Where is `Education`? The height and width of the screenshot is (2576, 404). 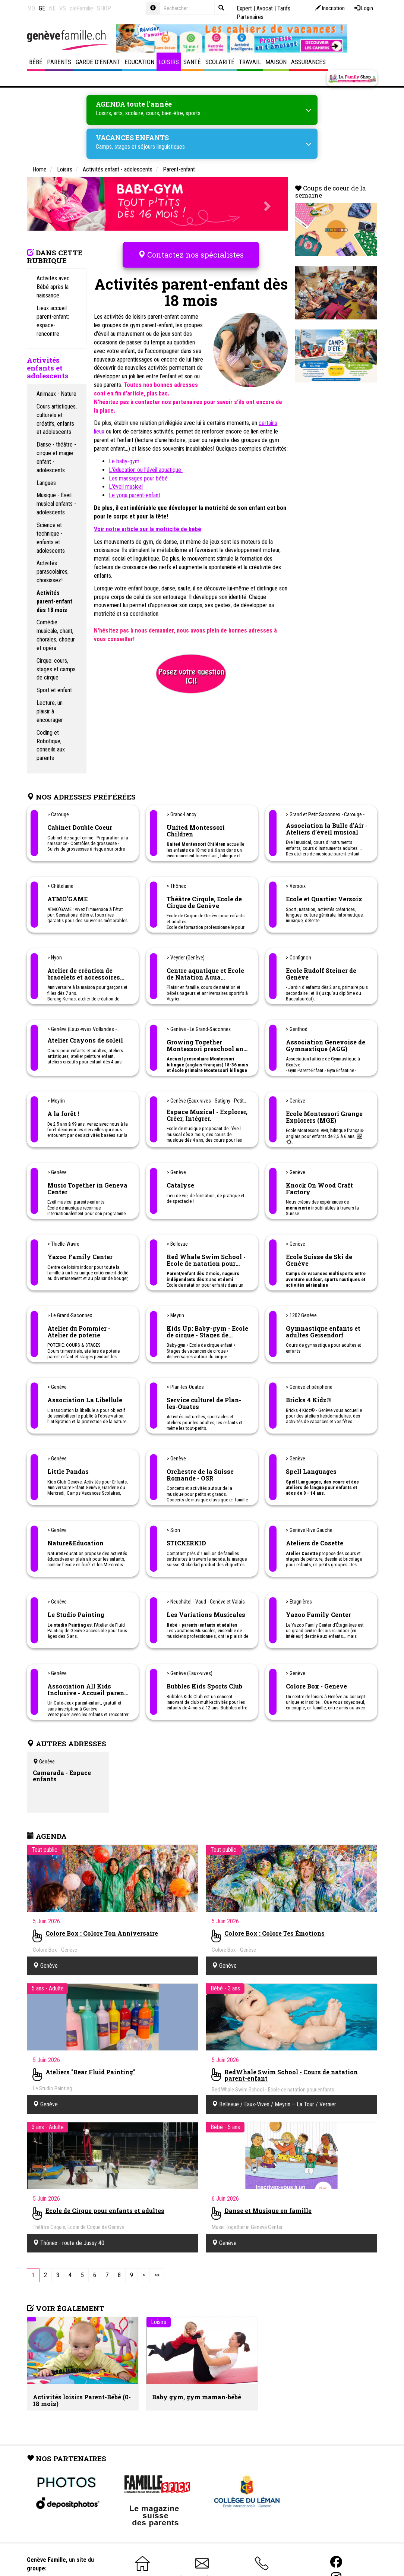
Education is located at coordinates (139, 62).